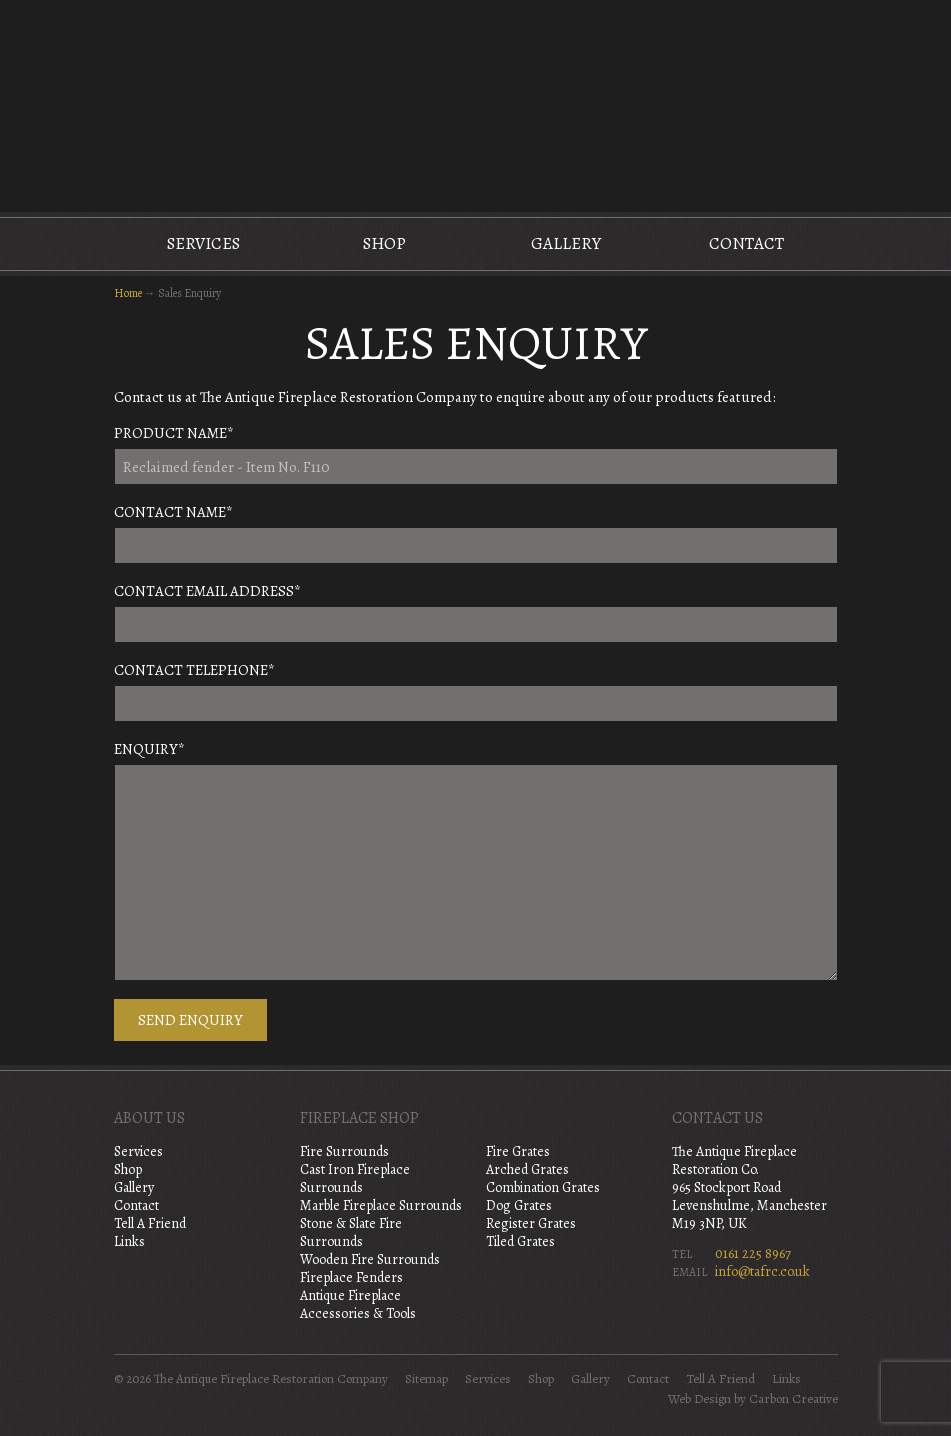 The width and height of the screenshot is (951, 1436). What do you see at coordinates (344, 1151) in the screenshot?
I see `Fire Surrounds` at bounding box center [344, 1151].